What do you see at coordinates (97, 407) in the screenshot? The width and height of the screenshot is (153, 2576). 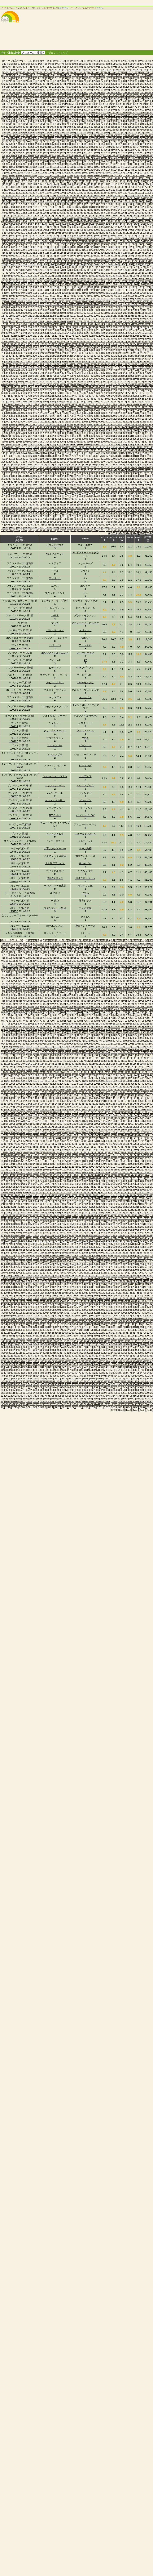 I see `[2813]` at bounding box center [97, 407].